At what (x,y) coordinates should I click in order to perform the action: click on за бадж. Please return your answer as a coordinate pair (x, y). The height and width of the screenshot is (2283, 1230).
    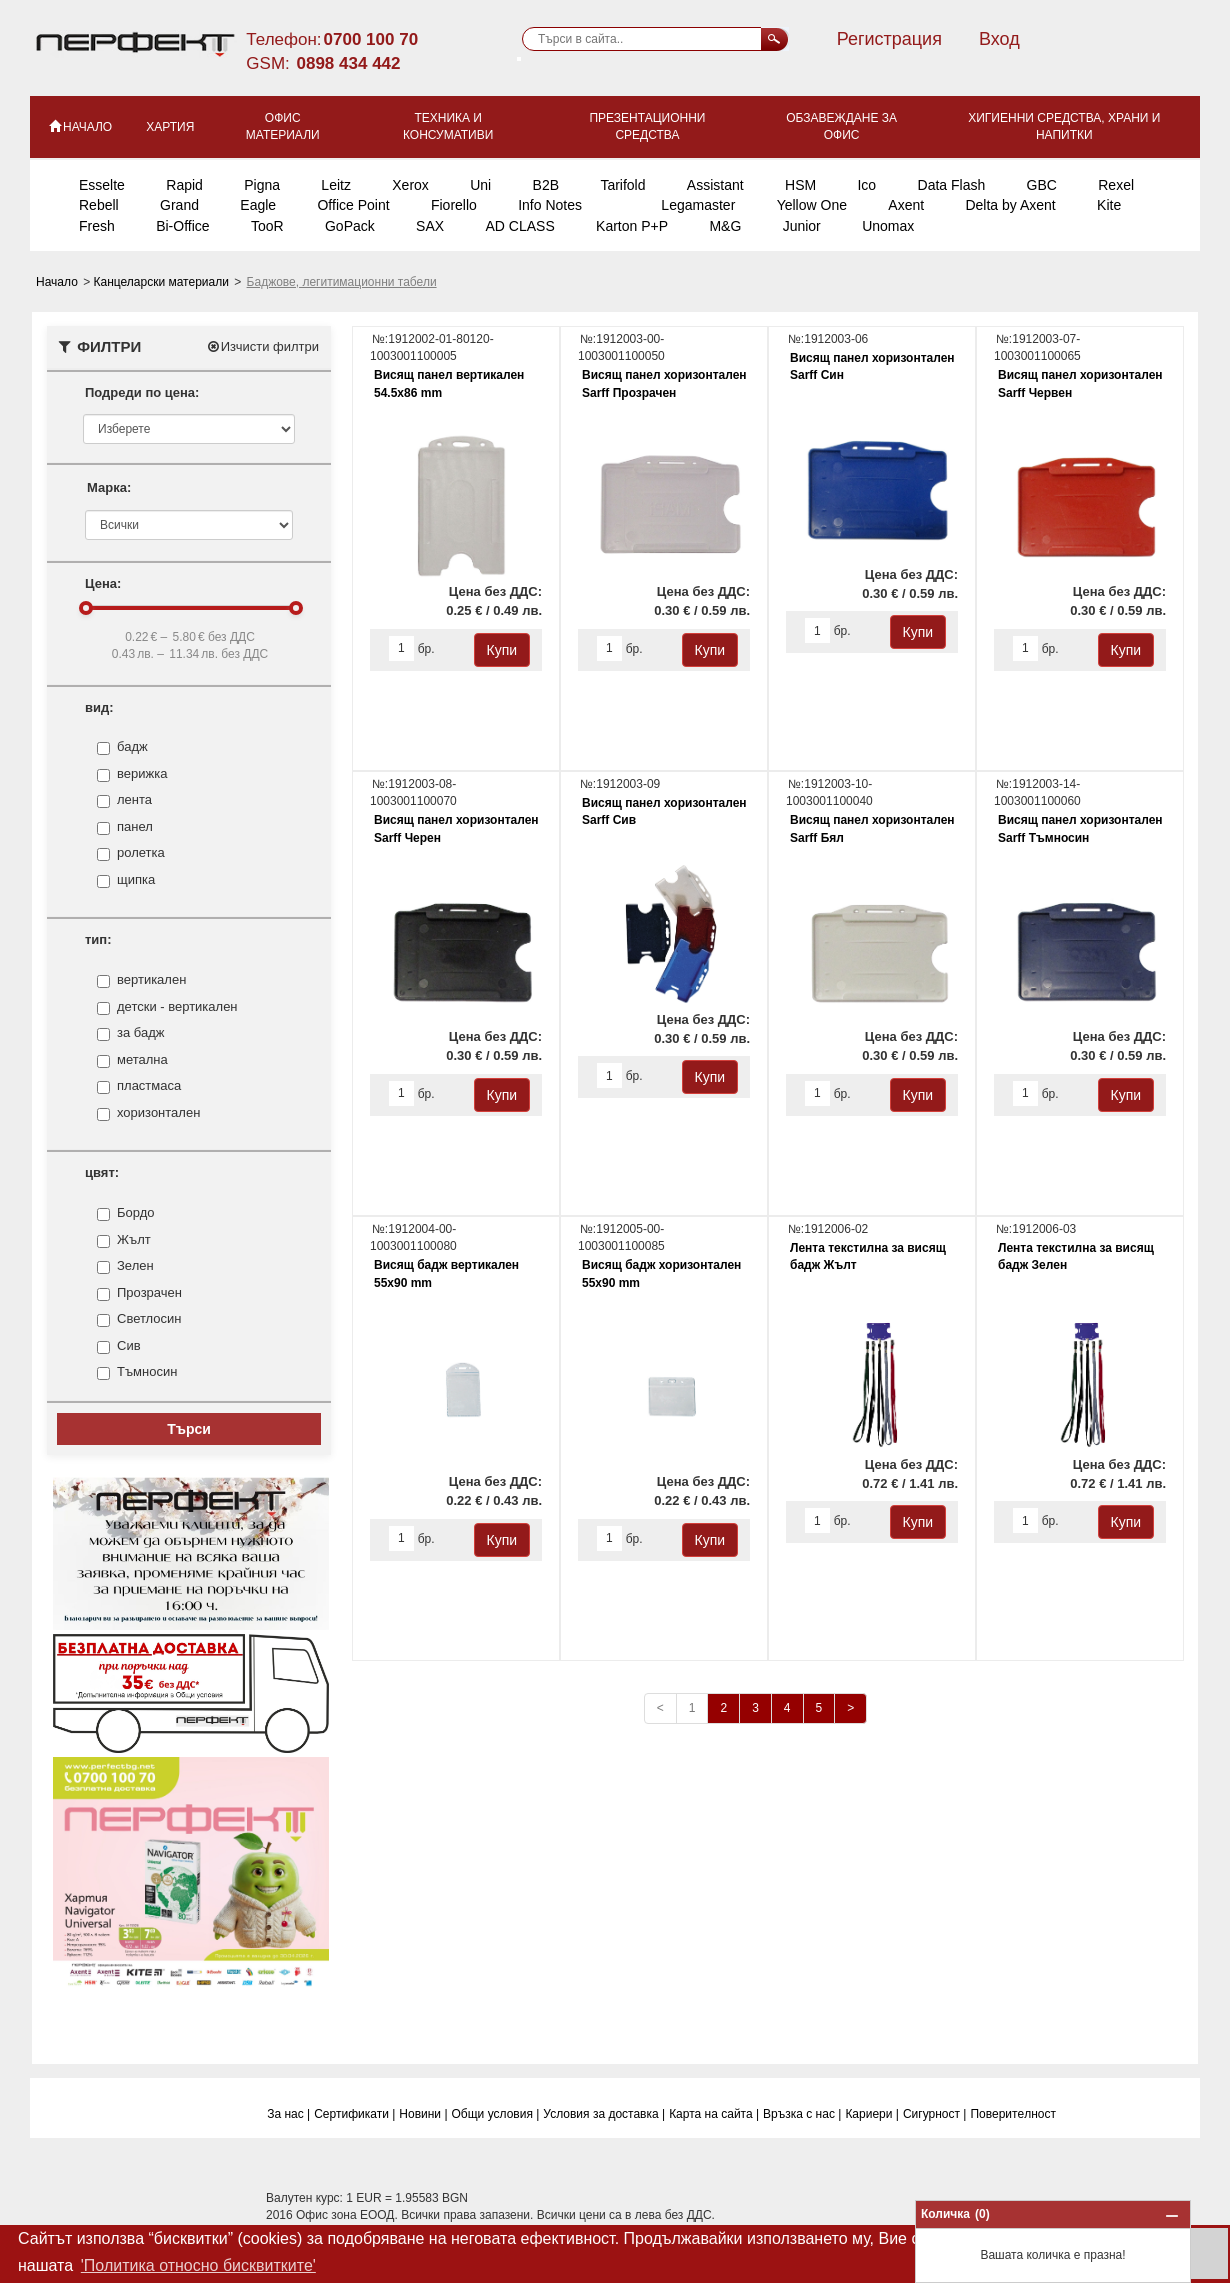
    Looking at the image, I should click on (140, 1033).